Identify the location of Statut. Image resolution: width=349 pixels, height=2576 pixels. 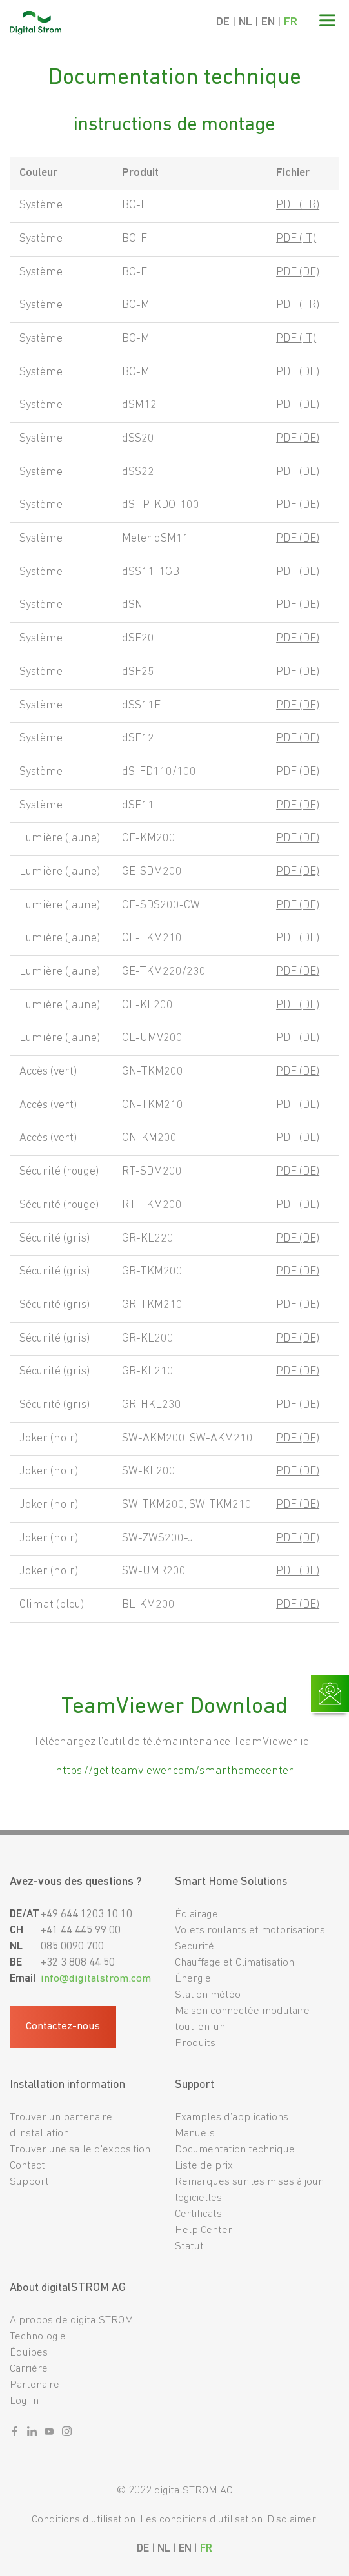
(189, 2246).